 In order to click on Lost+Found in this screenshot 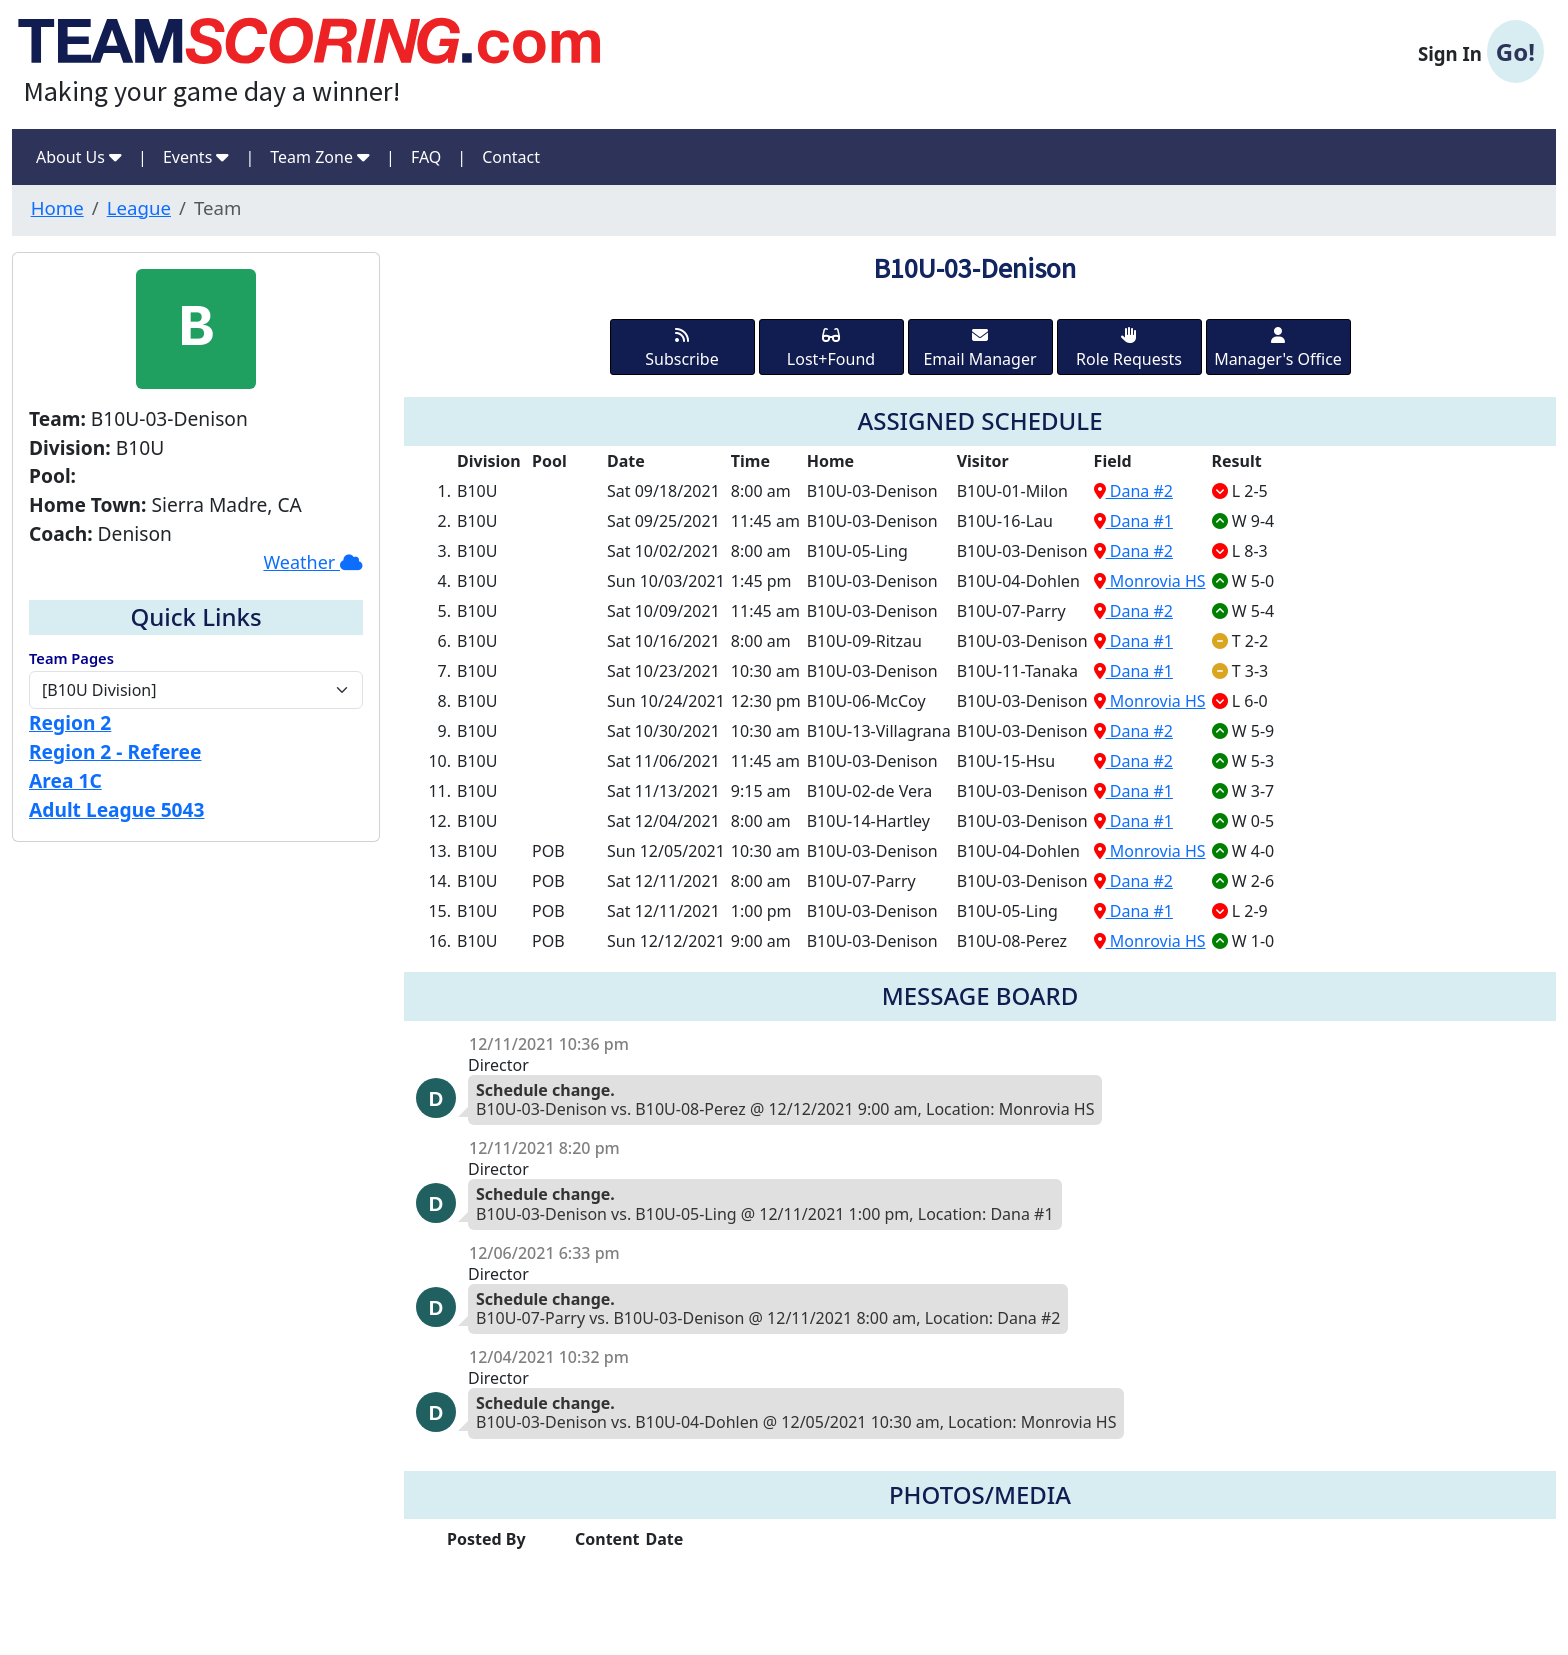, I will do `click(831, 348)`.